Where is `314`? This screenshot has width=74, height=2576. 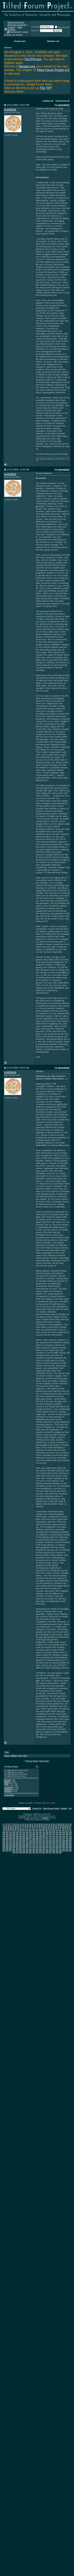 314 is located at coordinates (37, 1849).